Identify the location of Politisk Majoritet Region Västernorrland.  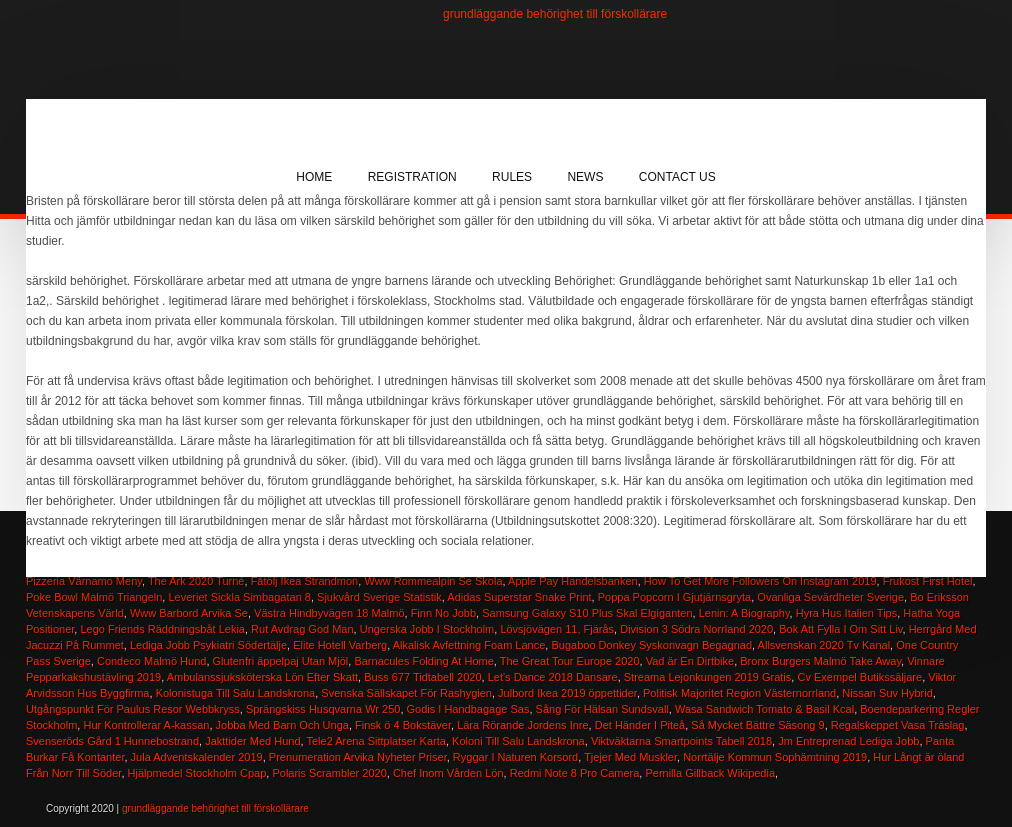
(739, 693).